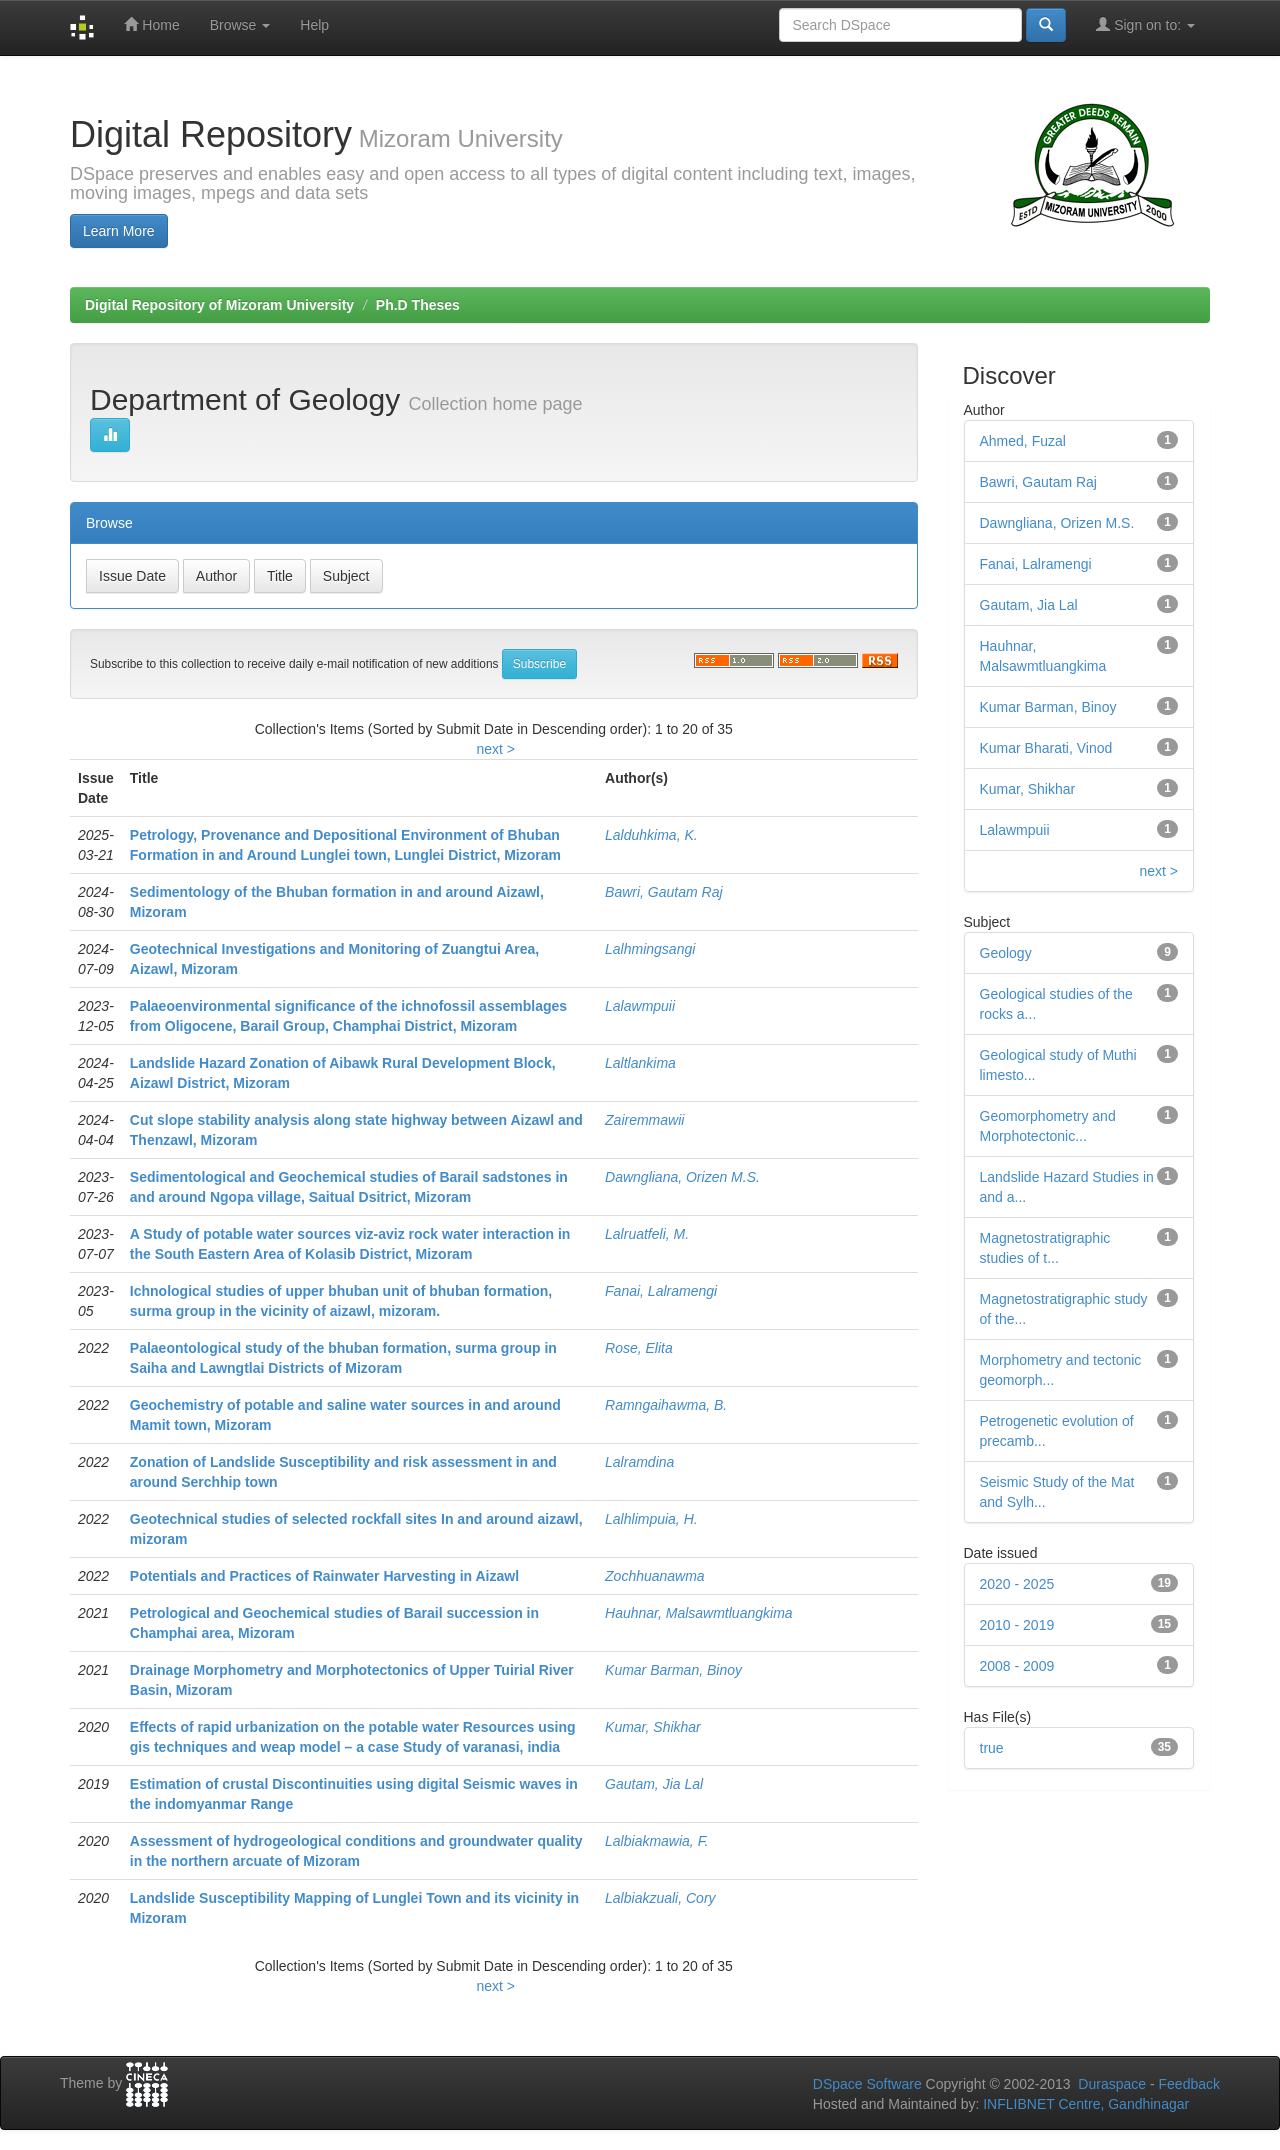 This screenshot has height=2150, width=1280. Describe the element at coordinates (314, 25) in the screenshot. I see `Help` at that location.